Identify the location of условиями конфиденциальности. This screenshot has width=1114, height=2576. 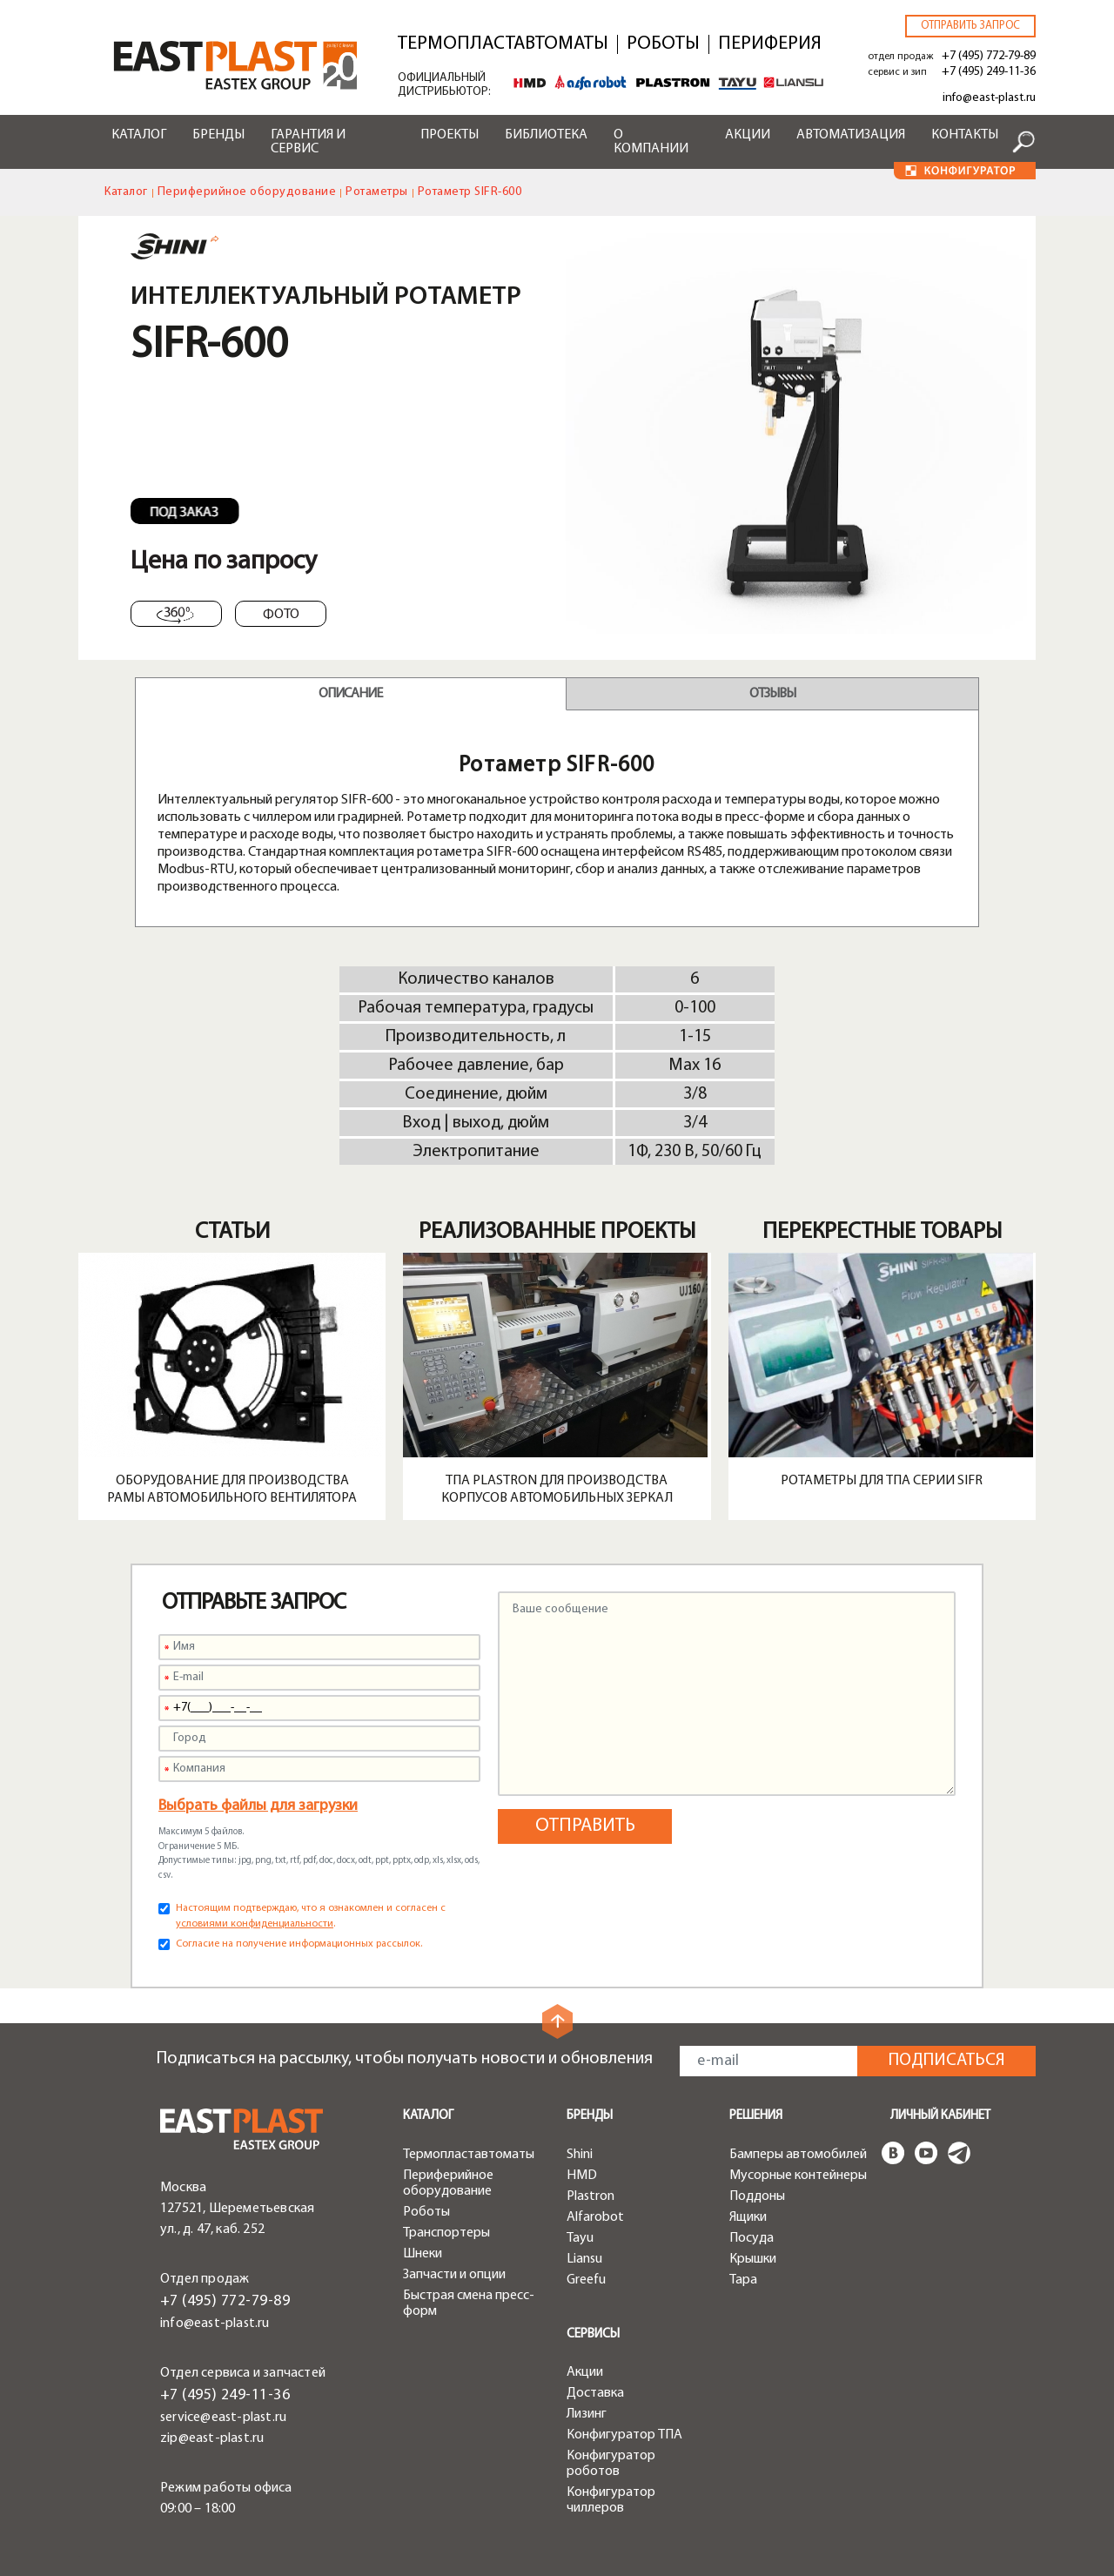
(254, 1924).